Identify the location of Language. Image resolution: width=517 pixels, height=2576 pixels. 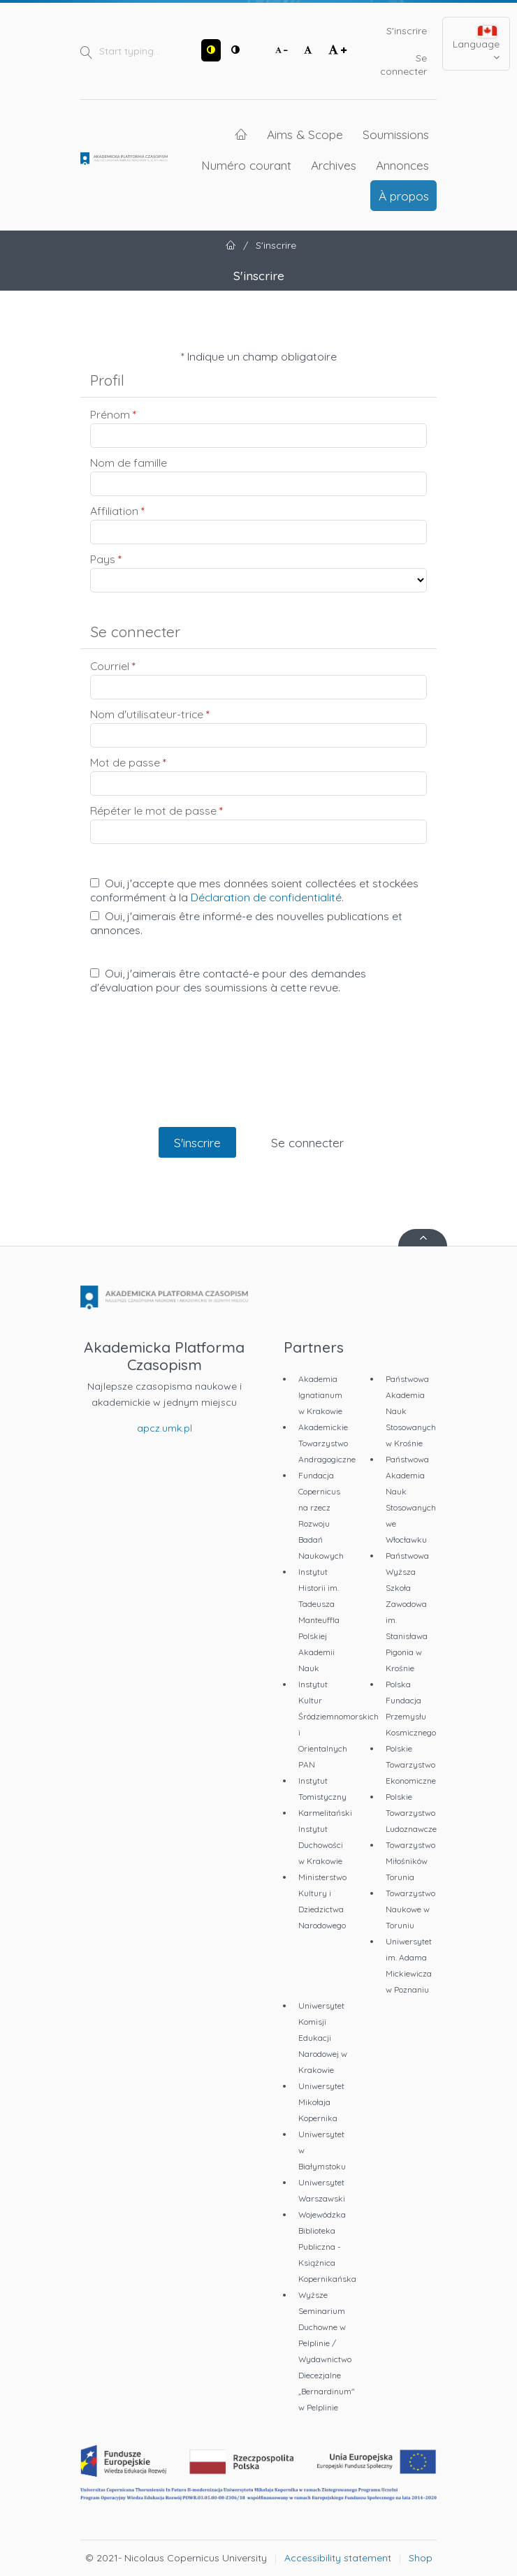
(476, 44).